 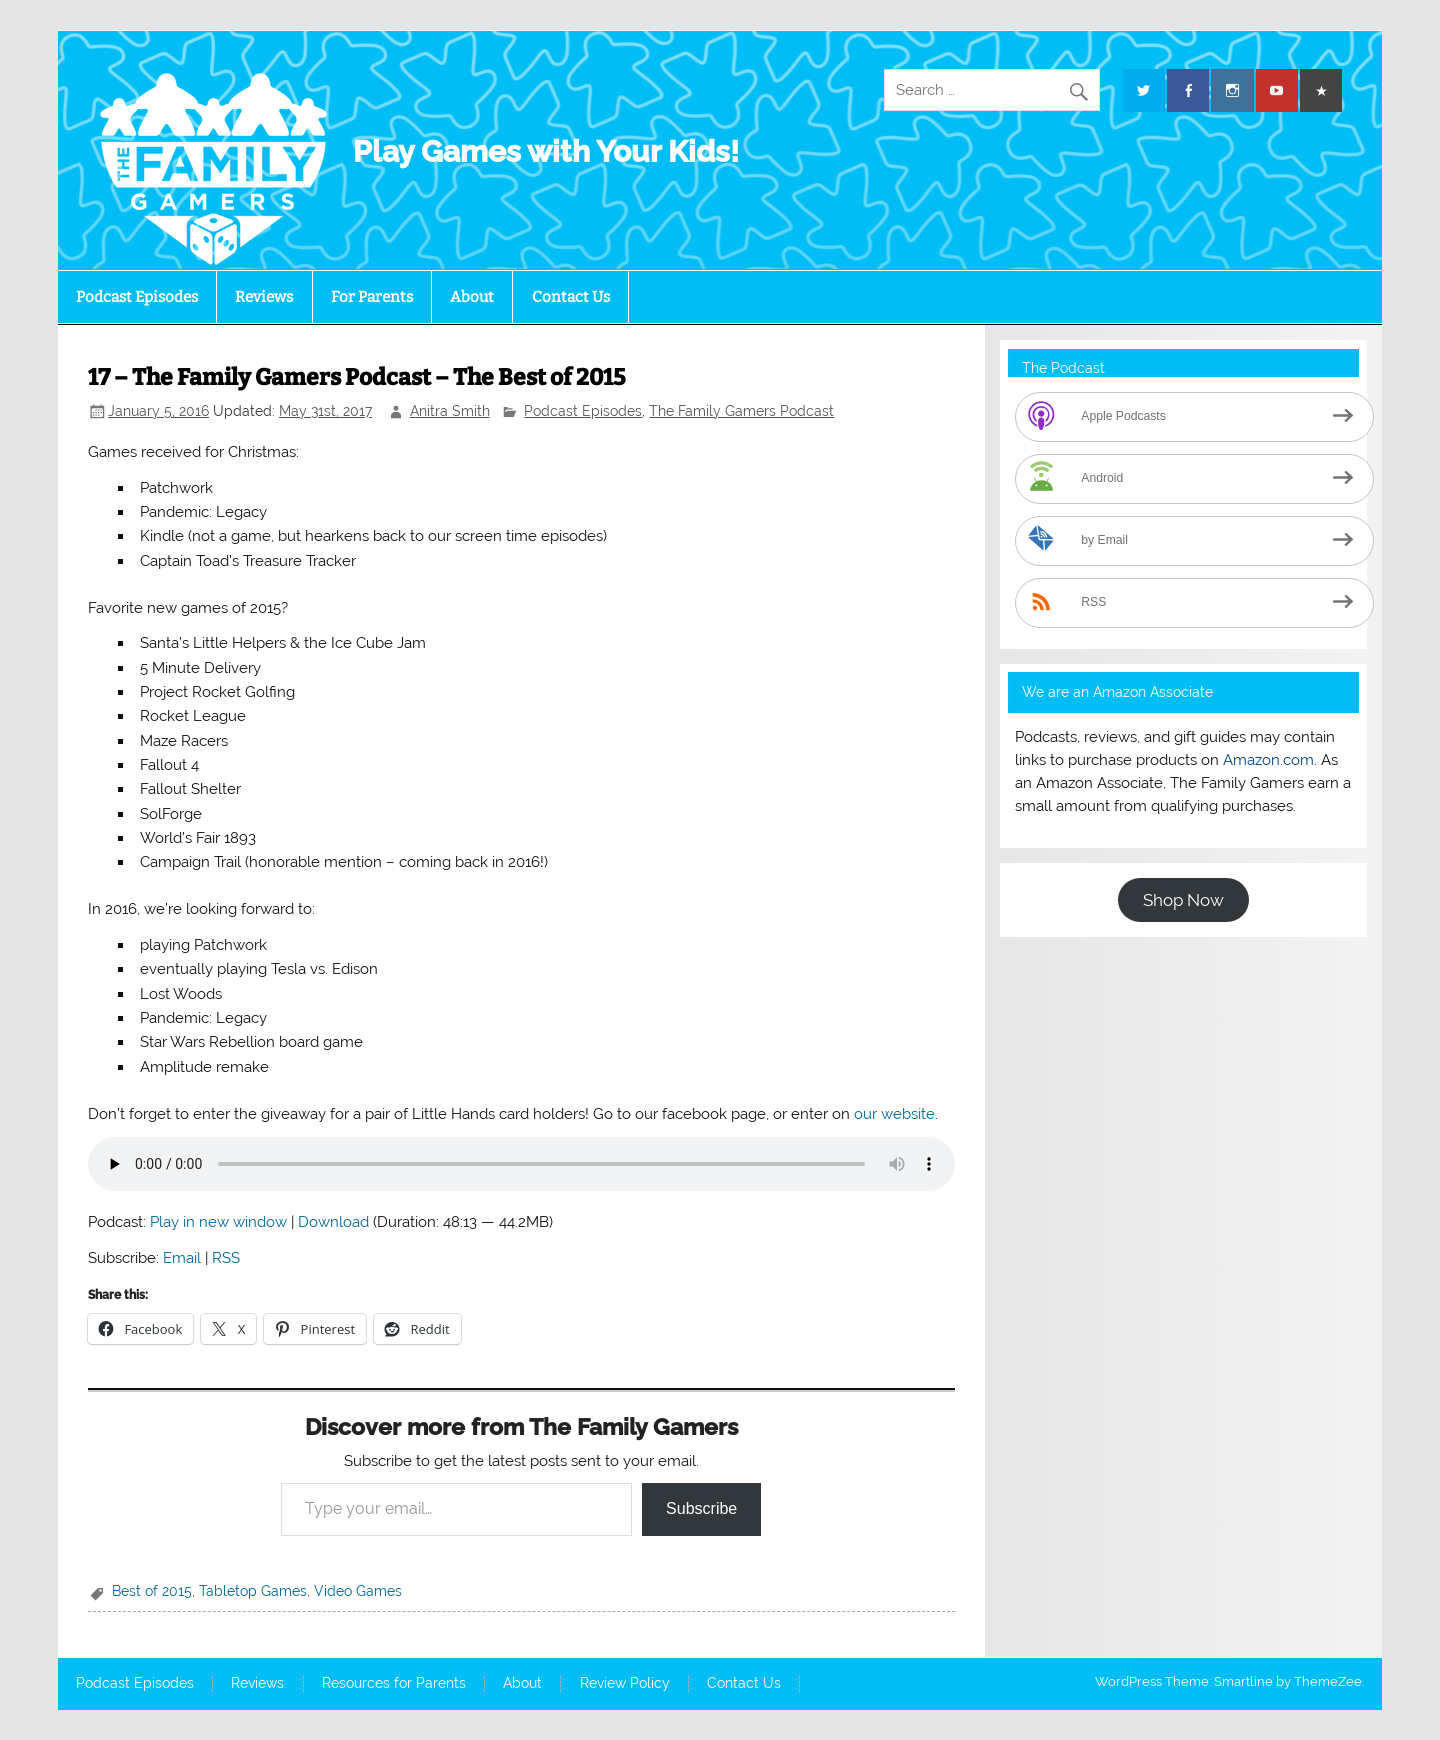 I want to click on Contact Us, so click(x=571, y=297).